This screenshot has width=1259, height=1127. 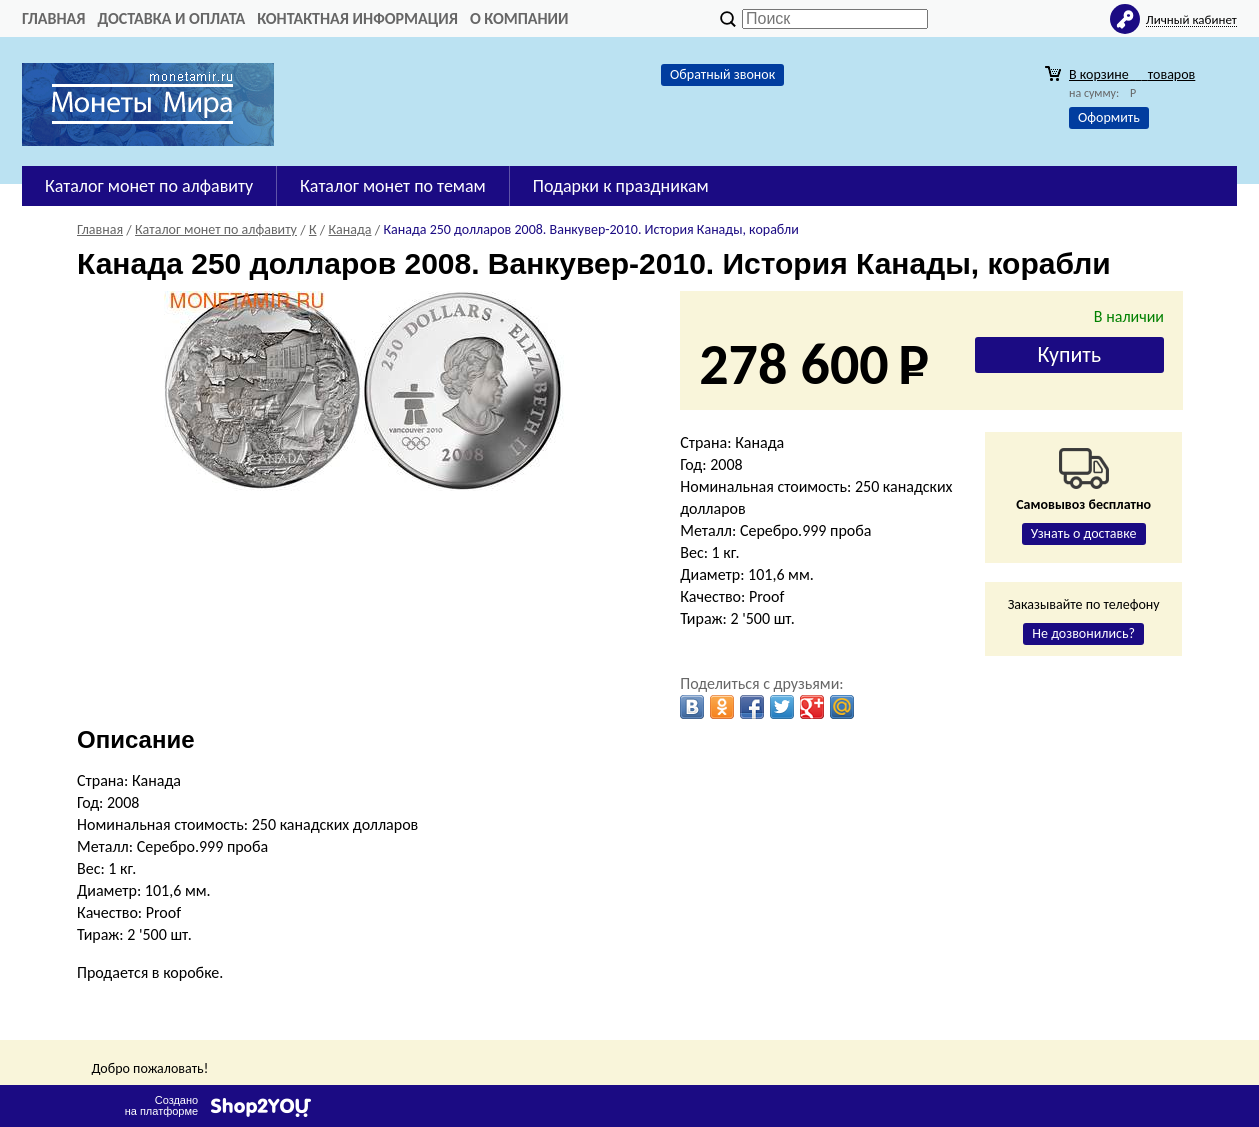 I want to click on Оформить, so click(x=1109, y=117).